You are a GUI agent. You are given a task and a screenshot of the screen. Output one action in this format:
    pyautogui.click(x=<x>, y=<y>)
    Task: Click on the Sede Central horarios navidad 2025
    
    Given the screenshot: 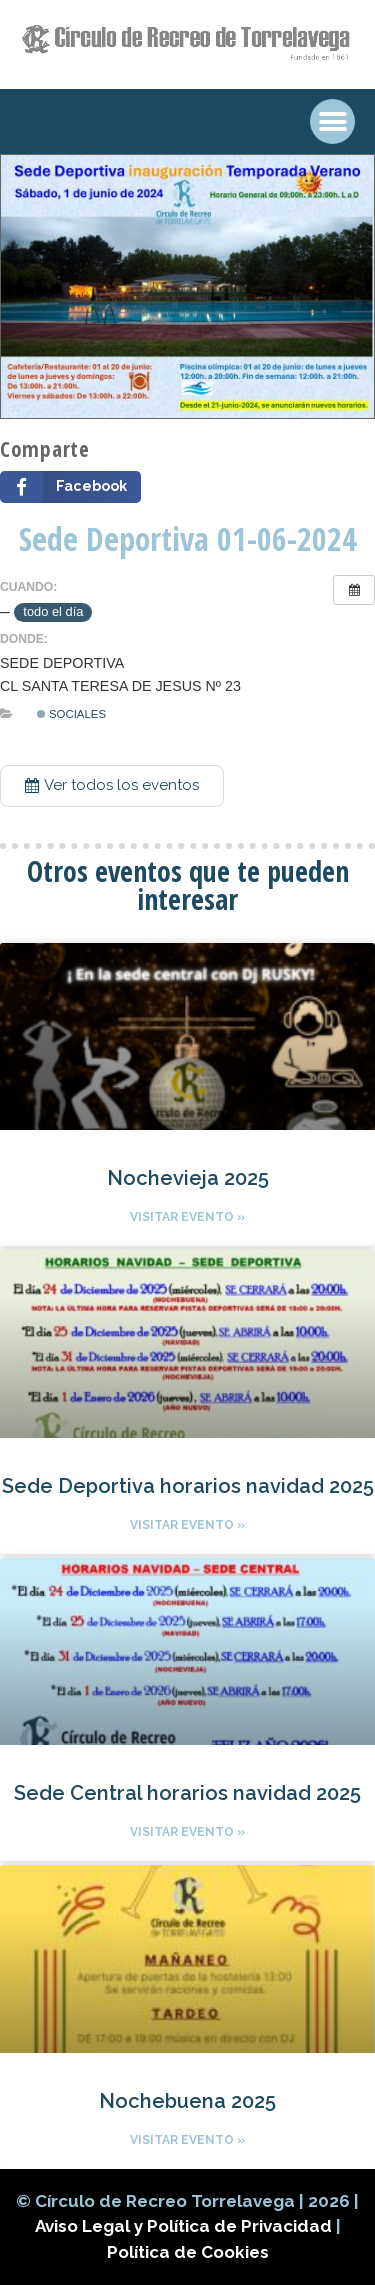 What is the action you would take?
    pyautogui.click(x=187, y=1793)
    